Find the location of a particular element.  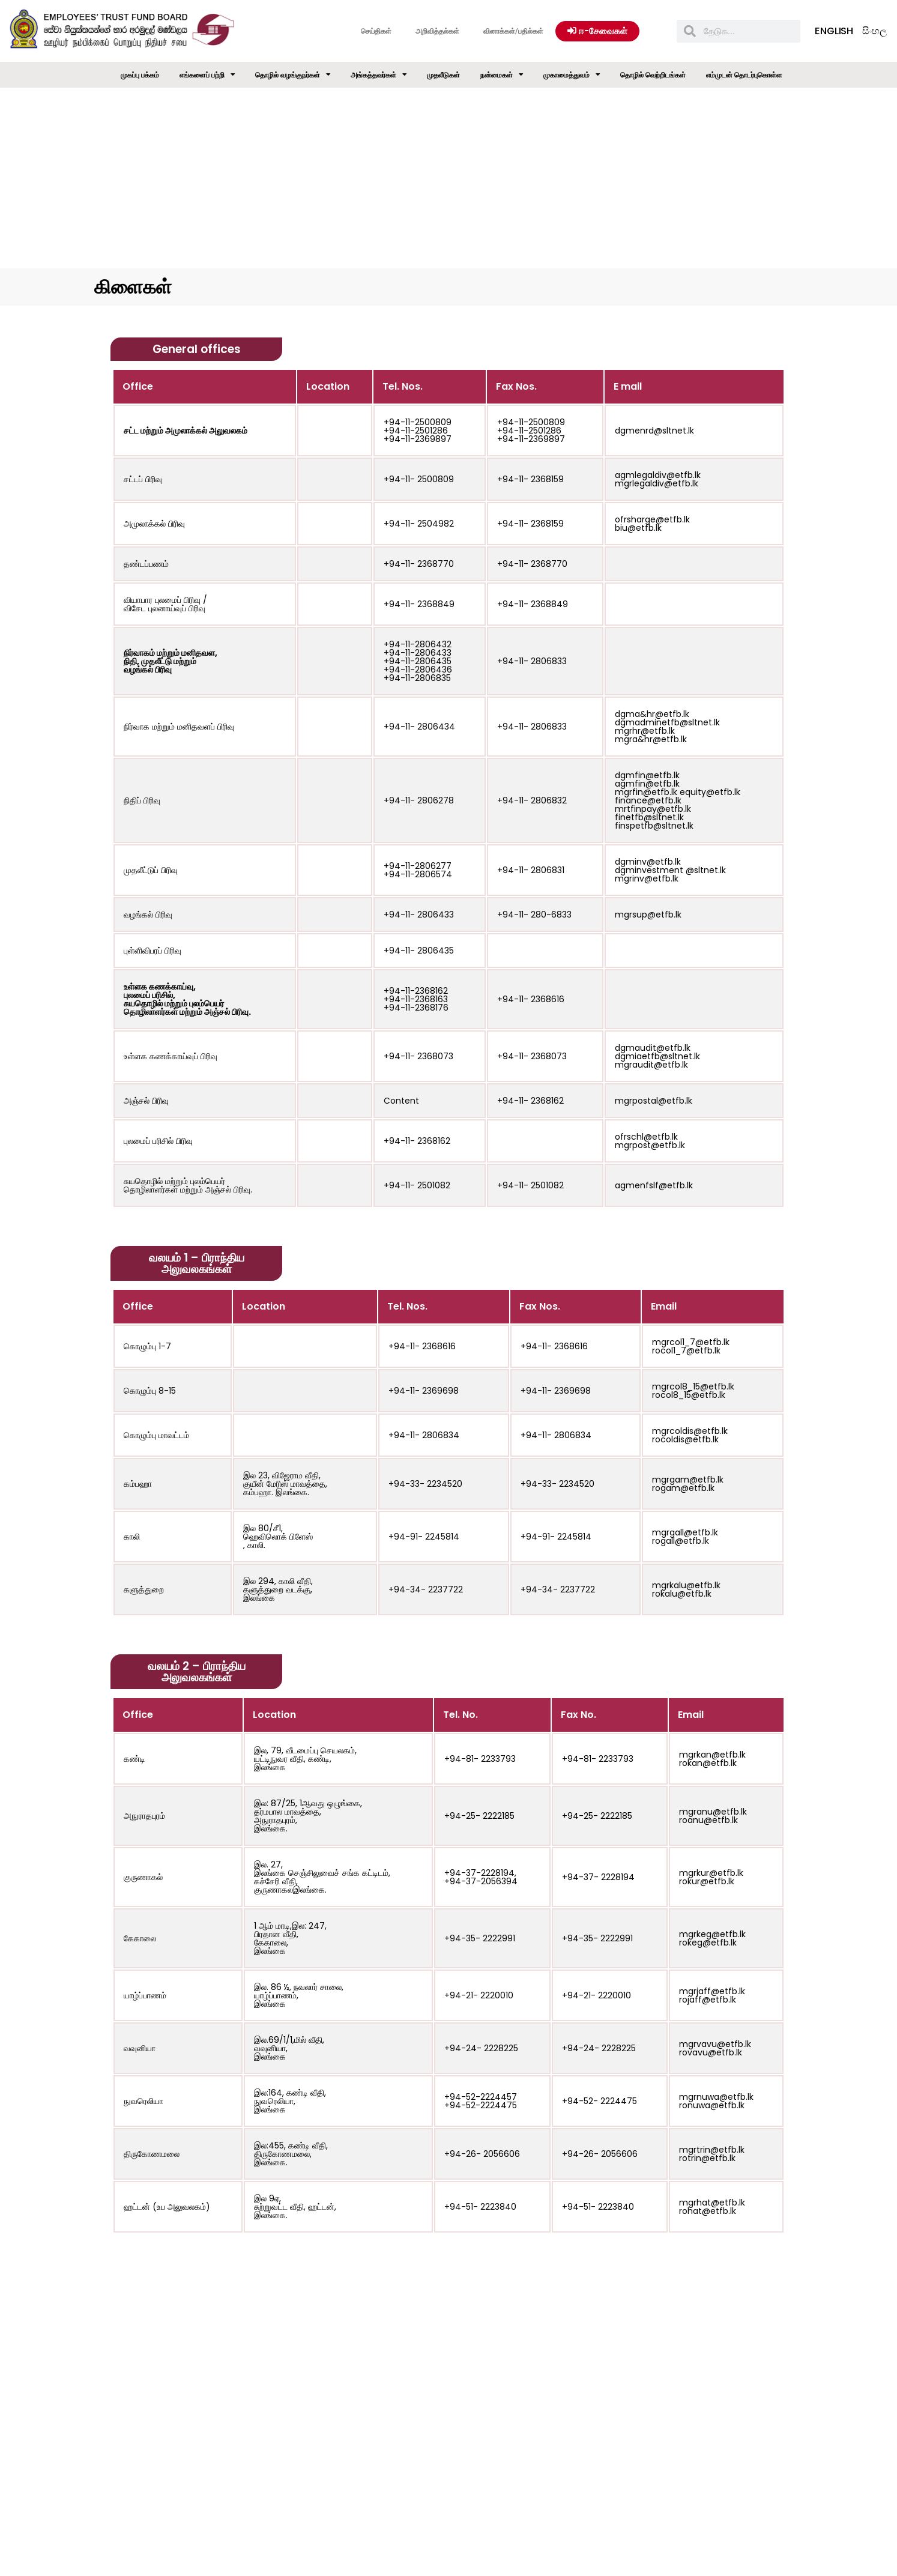

English is located at coordinates (834, 31).